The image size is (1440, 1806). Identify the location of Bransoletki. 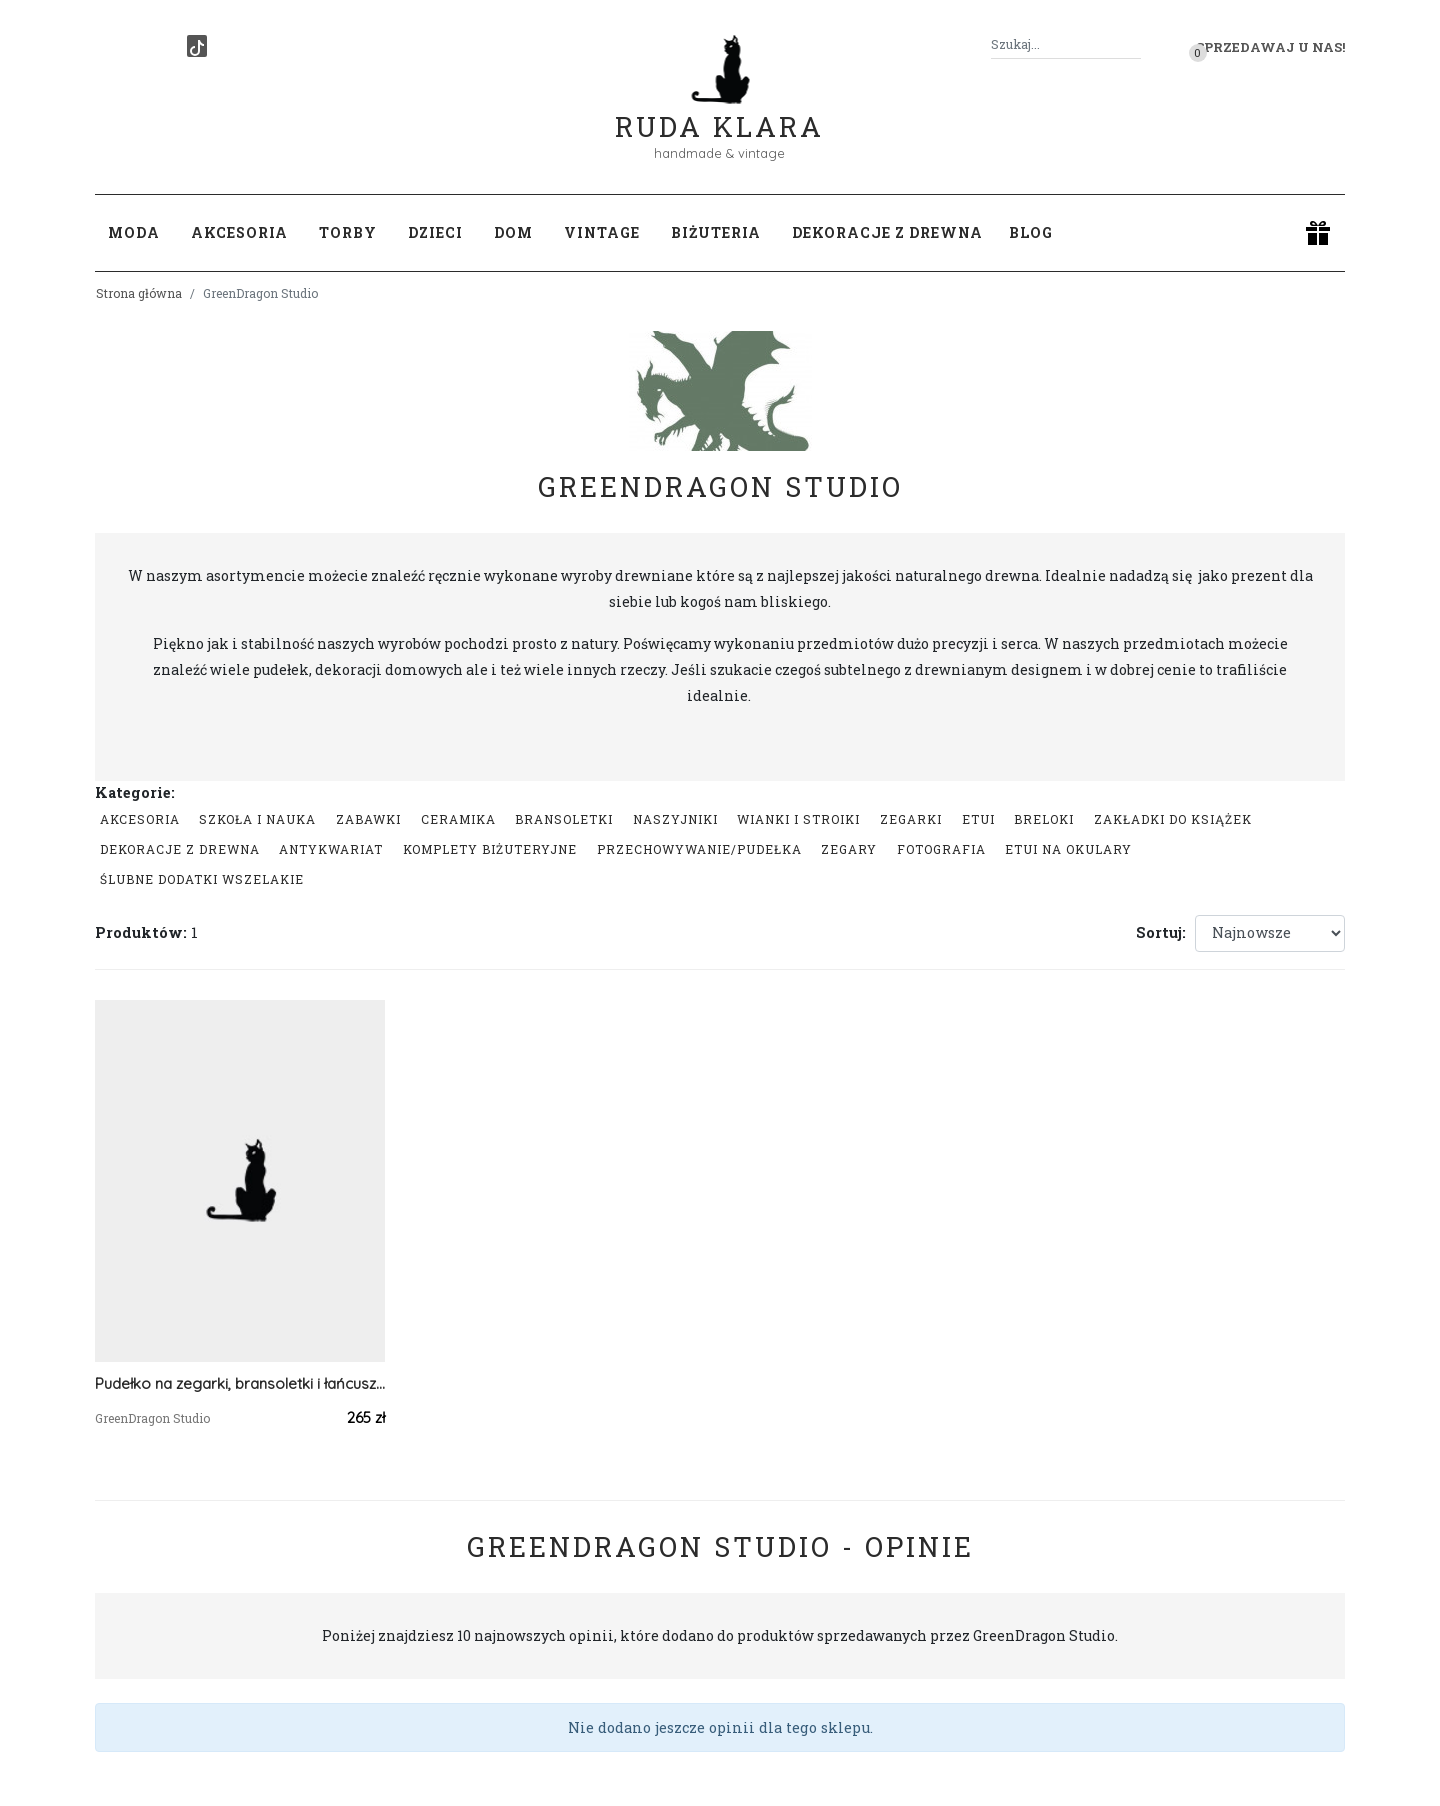
(564, 819).